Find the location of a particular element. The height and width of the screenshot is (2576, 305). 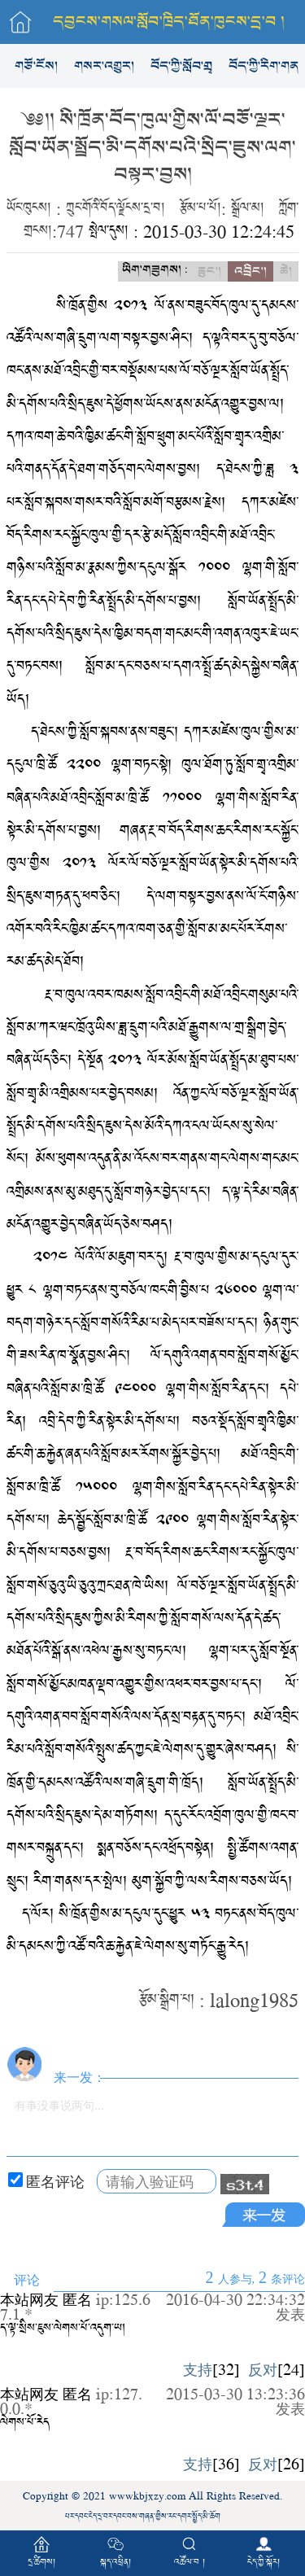

反对 is located at coordinates (262, 2369).